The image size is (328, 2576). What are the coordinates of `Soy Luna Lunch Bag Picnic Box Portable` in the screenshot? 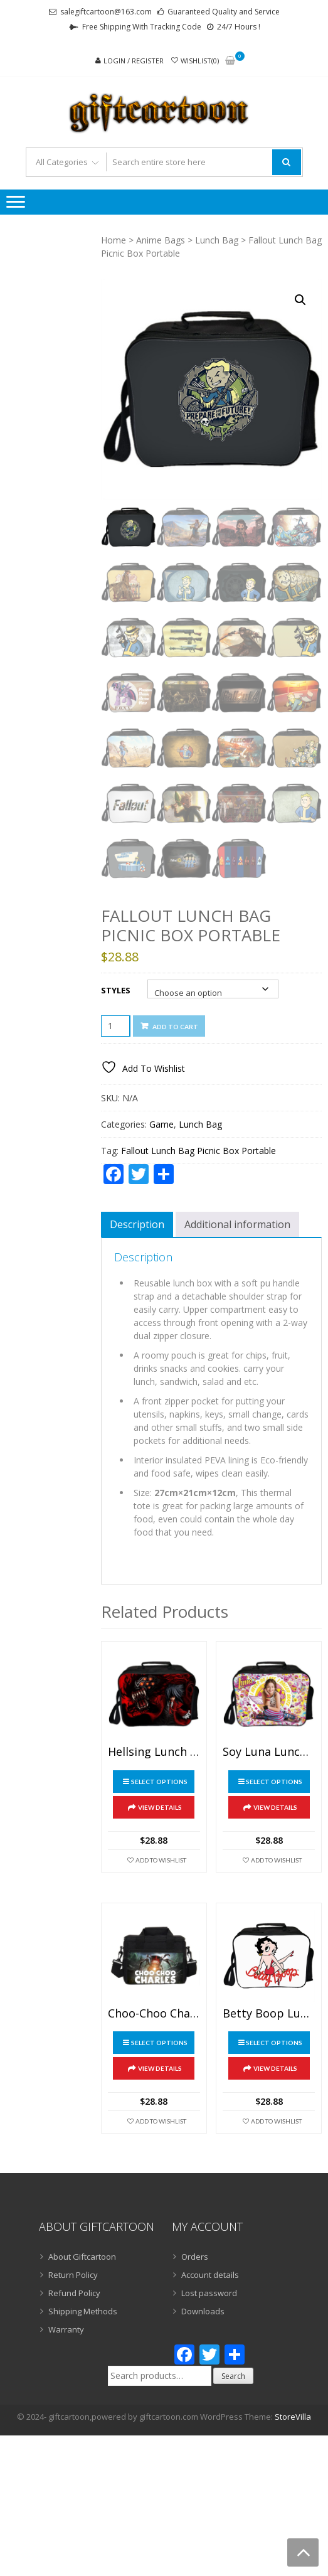 It's located at (269, 1752).